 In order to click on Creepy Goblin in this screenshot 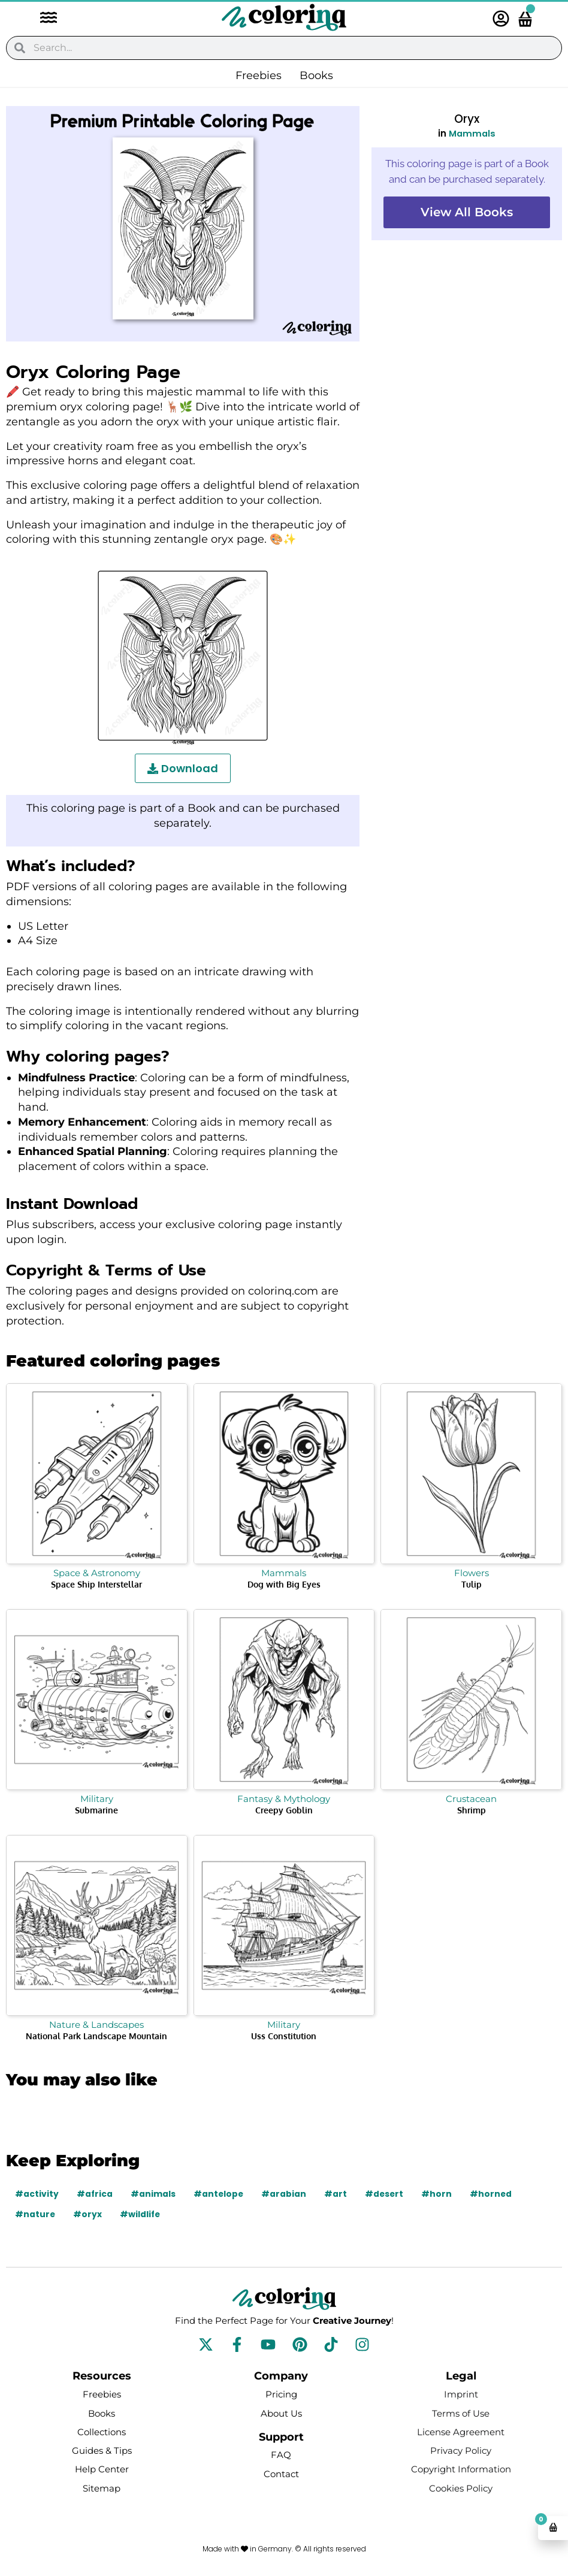, I will do `click(284, 1810)`.